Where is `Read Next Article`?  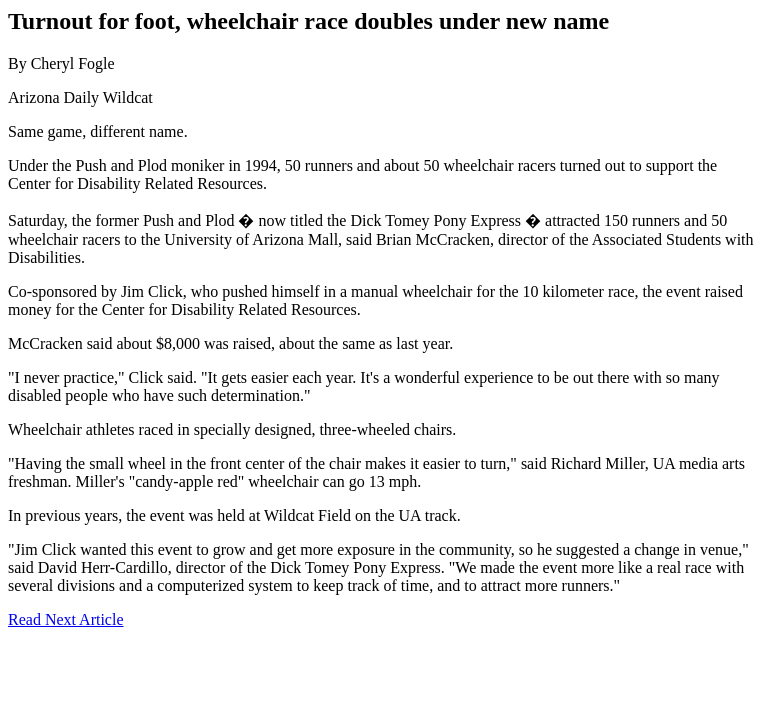
Read Next Article is located at coordinates (66, 619).